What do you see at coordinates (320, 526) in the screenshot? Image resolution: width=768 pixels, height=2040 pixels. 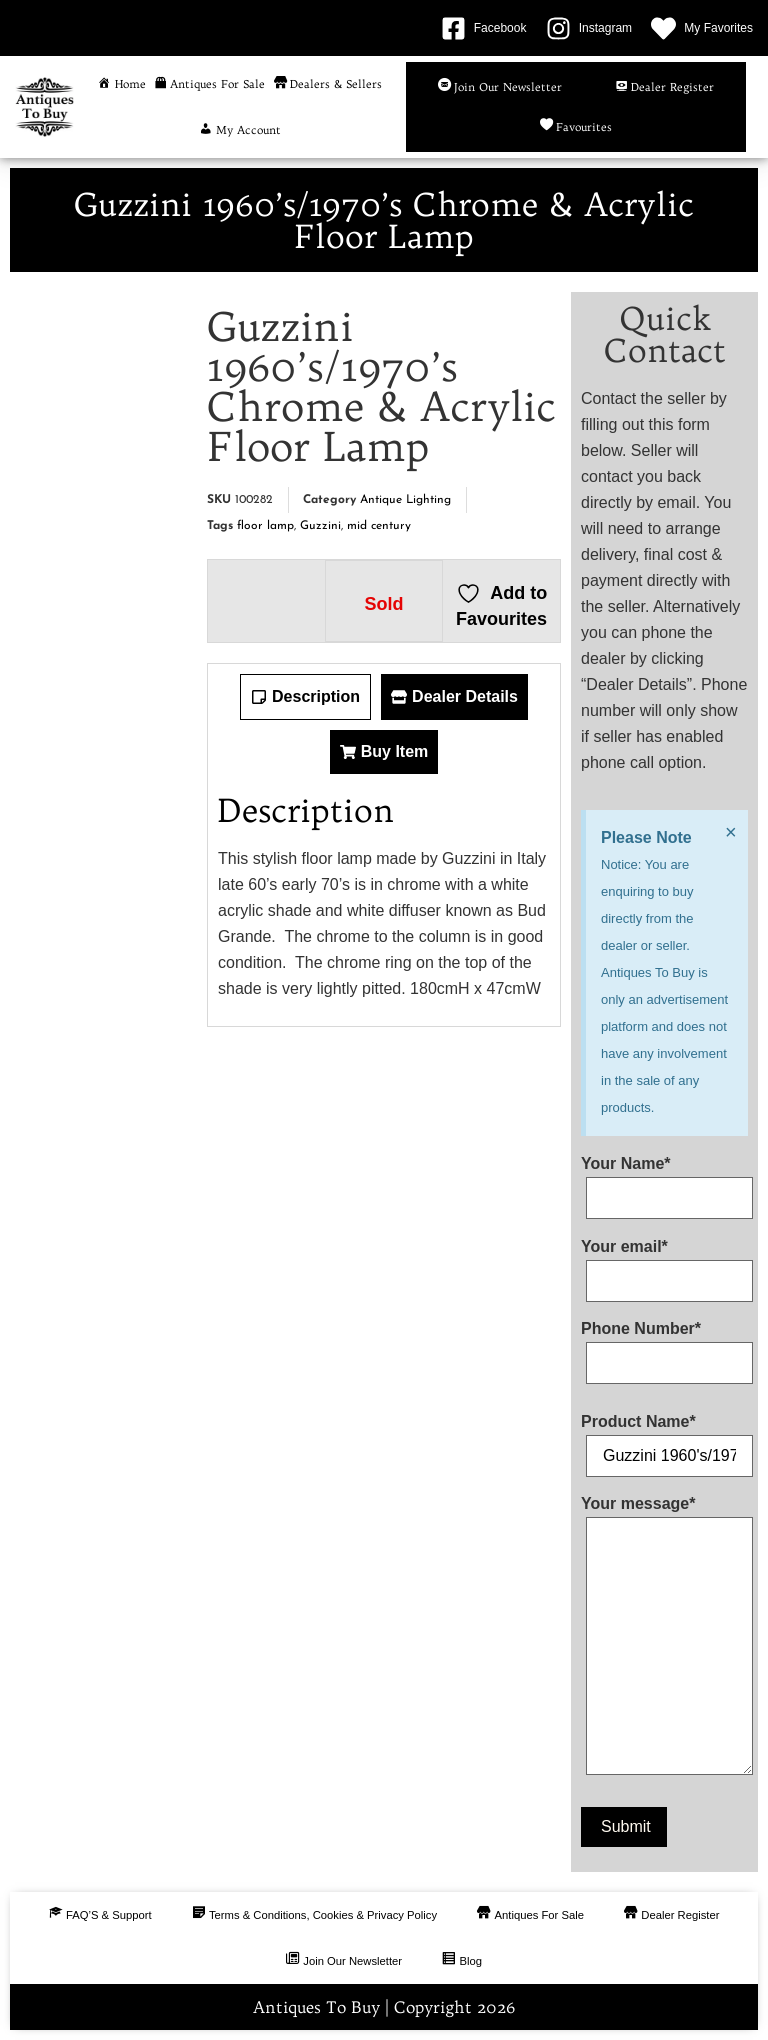 I see `Guzzini` at bounding box center [320, 526].